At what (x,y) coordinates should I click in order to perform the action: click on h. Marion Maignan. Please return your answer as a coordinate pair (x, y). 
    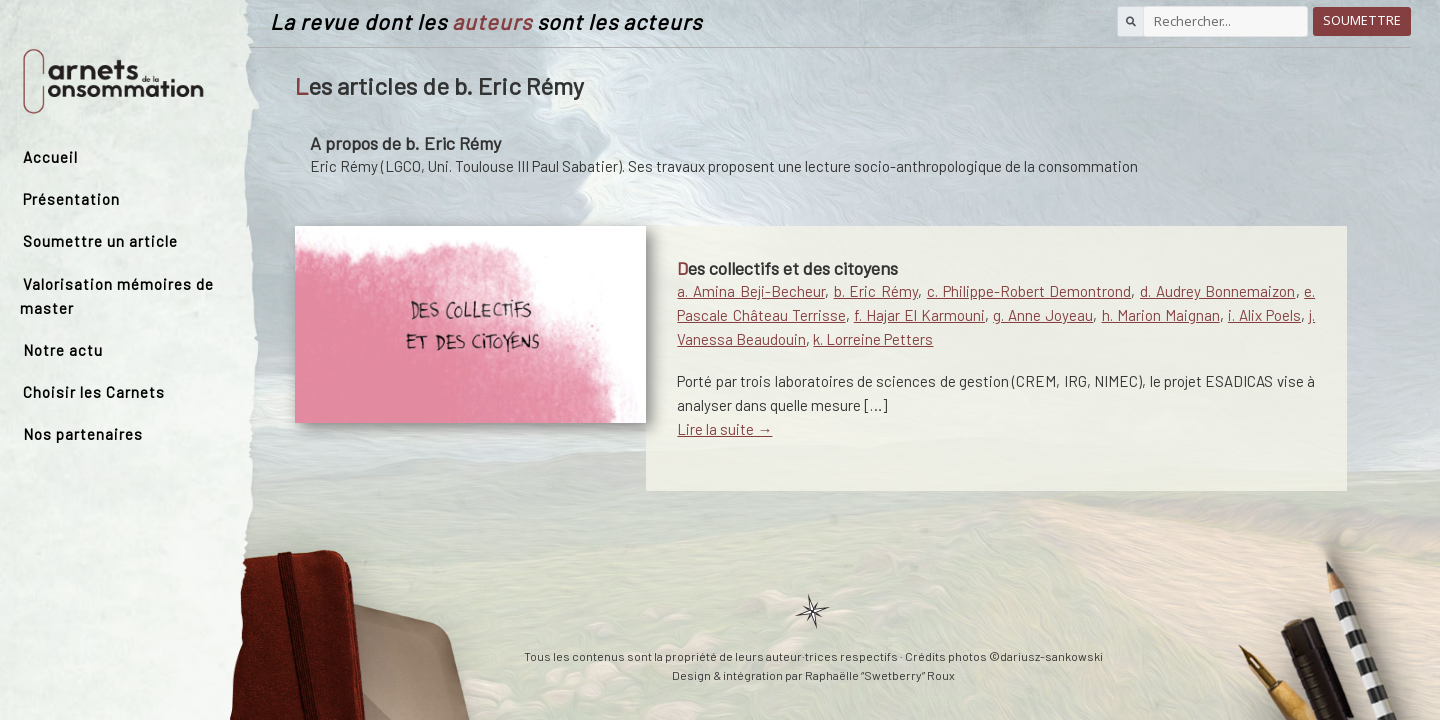
    Looking at the image, I should click on (1161, 315).